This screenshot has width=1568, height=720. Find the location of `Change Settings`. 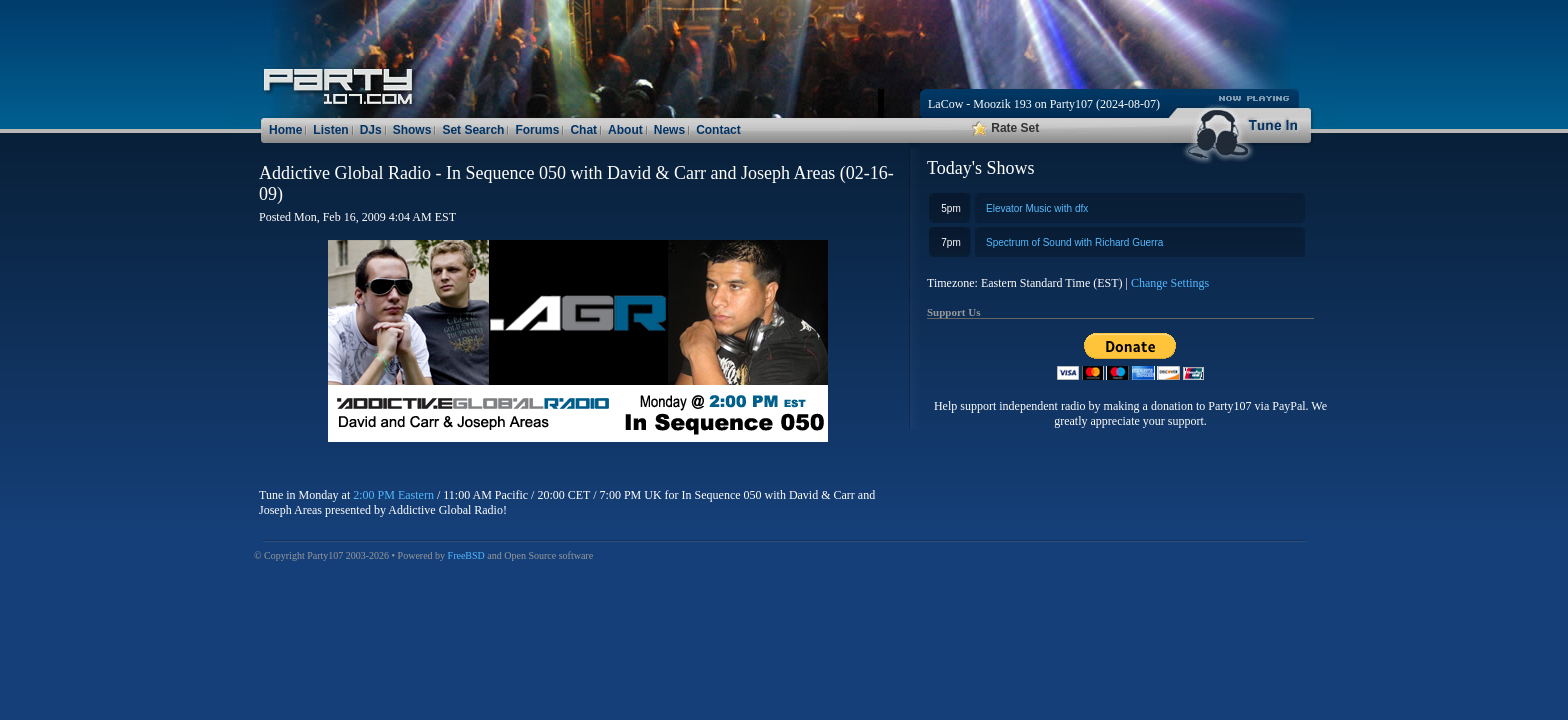

Change Settings is located at coordinates (1170, 283).